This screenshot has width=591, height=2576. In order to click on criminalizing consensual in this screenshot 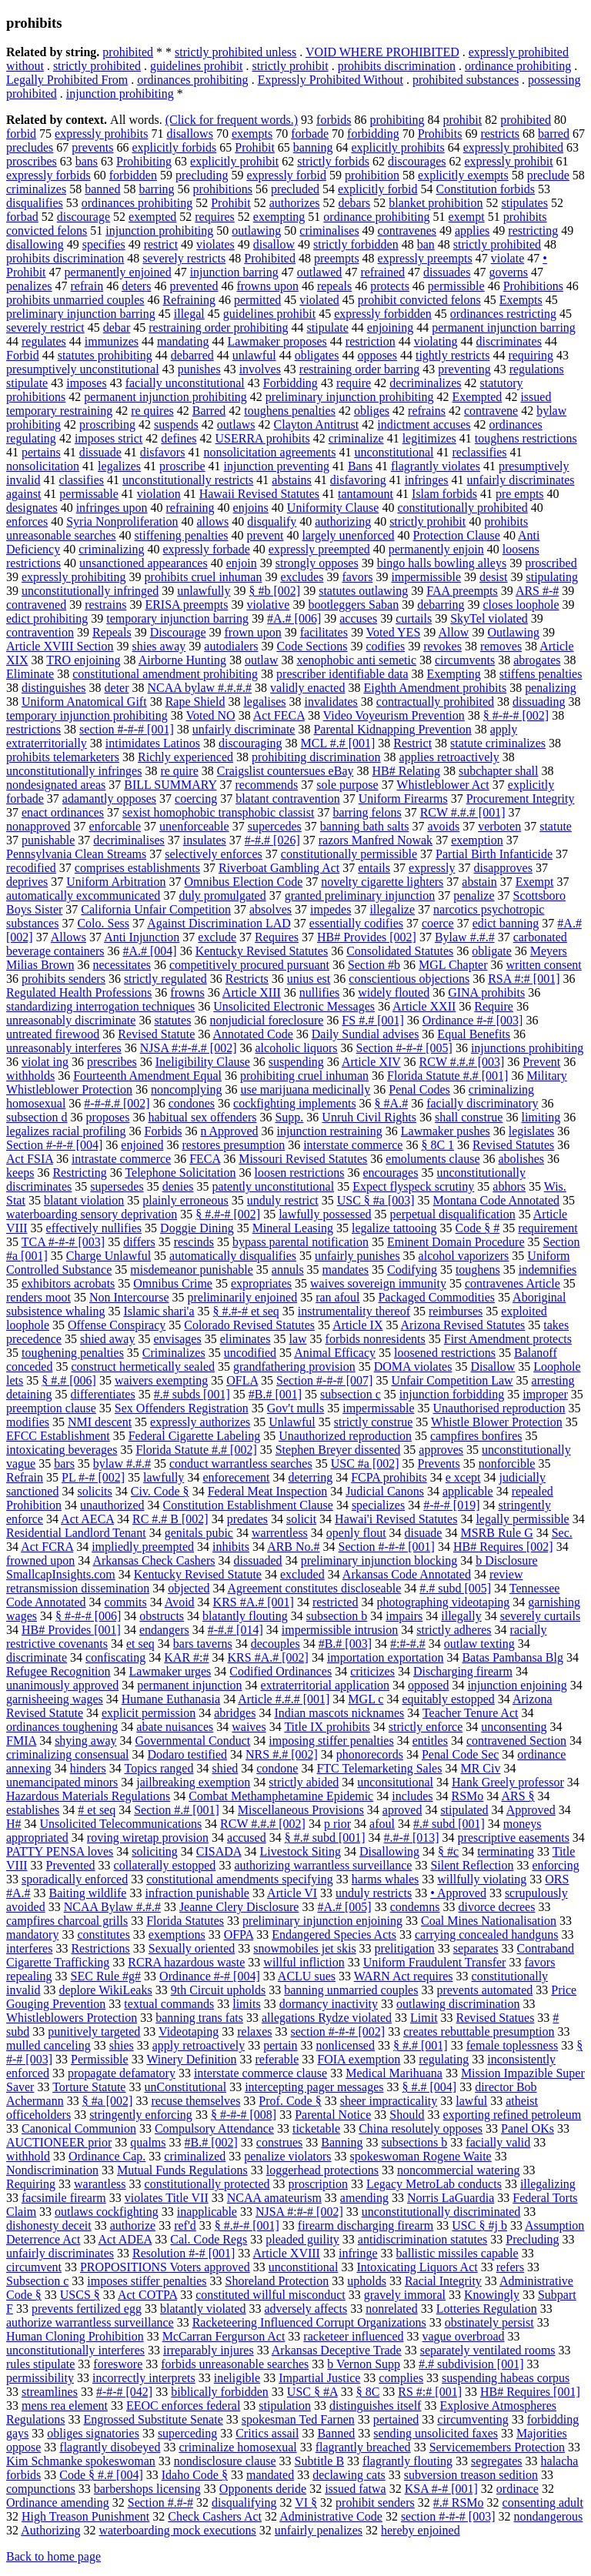, I will do `click(67, 1754)`.